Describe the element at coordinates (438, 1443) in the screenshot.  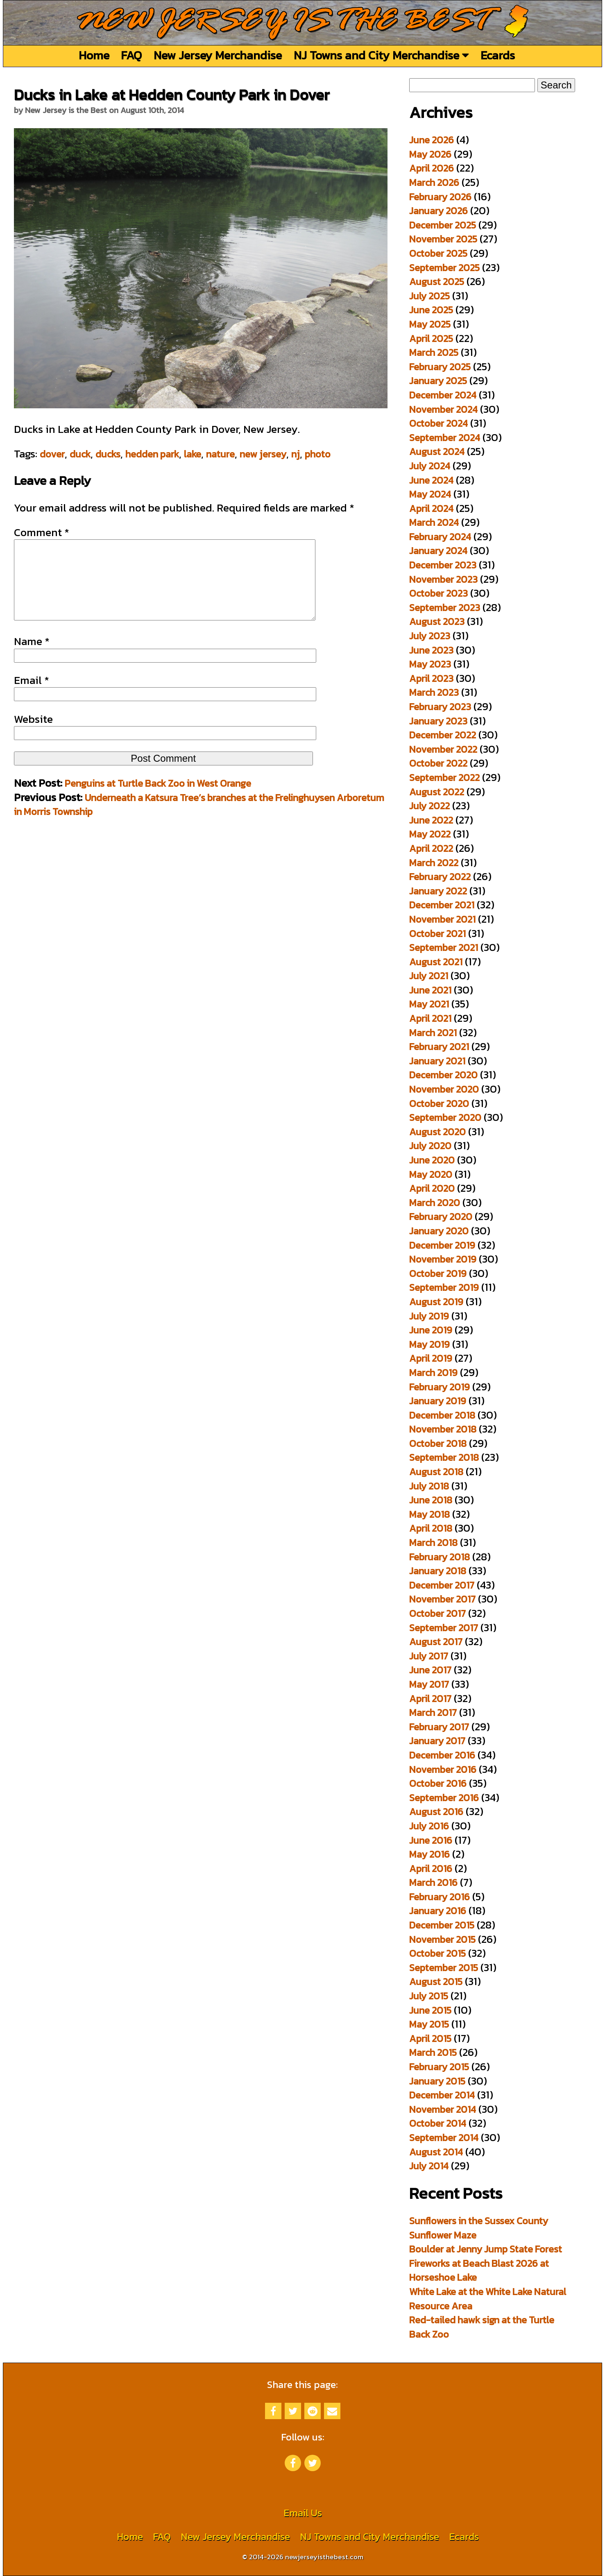
I see `October 2018` at that location.